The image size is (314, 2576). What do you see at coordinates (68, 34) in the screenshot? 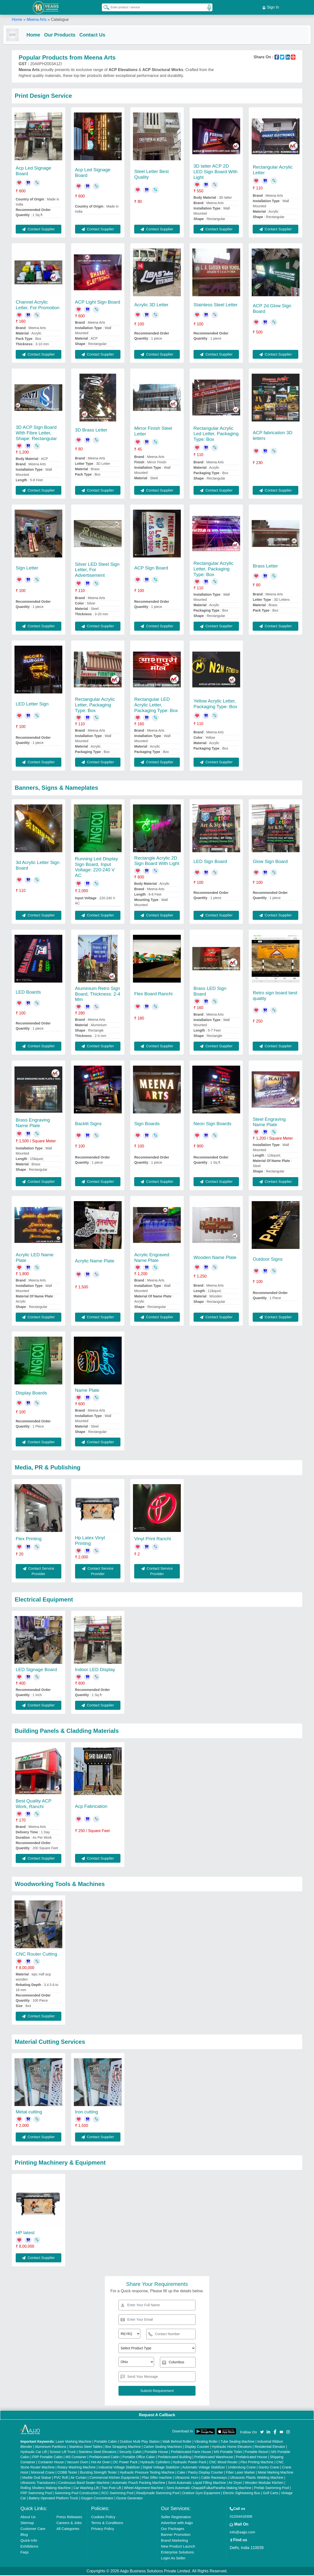
I see `Our Products` at bounding box center [68, 34].